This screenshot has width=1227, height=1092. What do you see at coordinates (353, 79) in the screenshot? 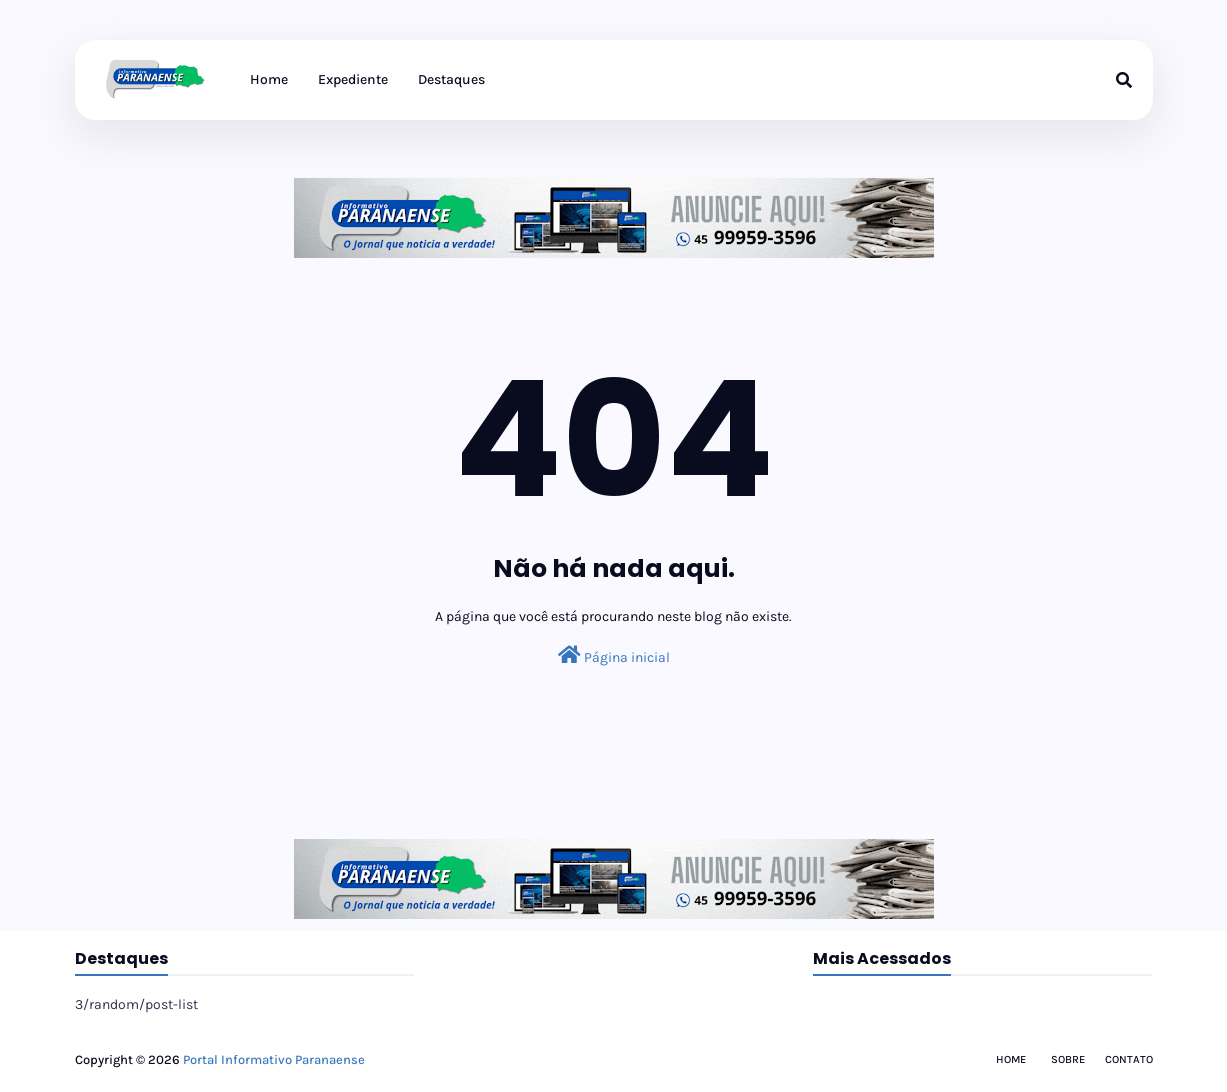
I see `Expediente [menuitem]` at bounding box center [353, 79].